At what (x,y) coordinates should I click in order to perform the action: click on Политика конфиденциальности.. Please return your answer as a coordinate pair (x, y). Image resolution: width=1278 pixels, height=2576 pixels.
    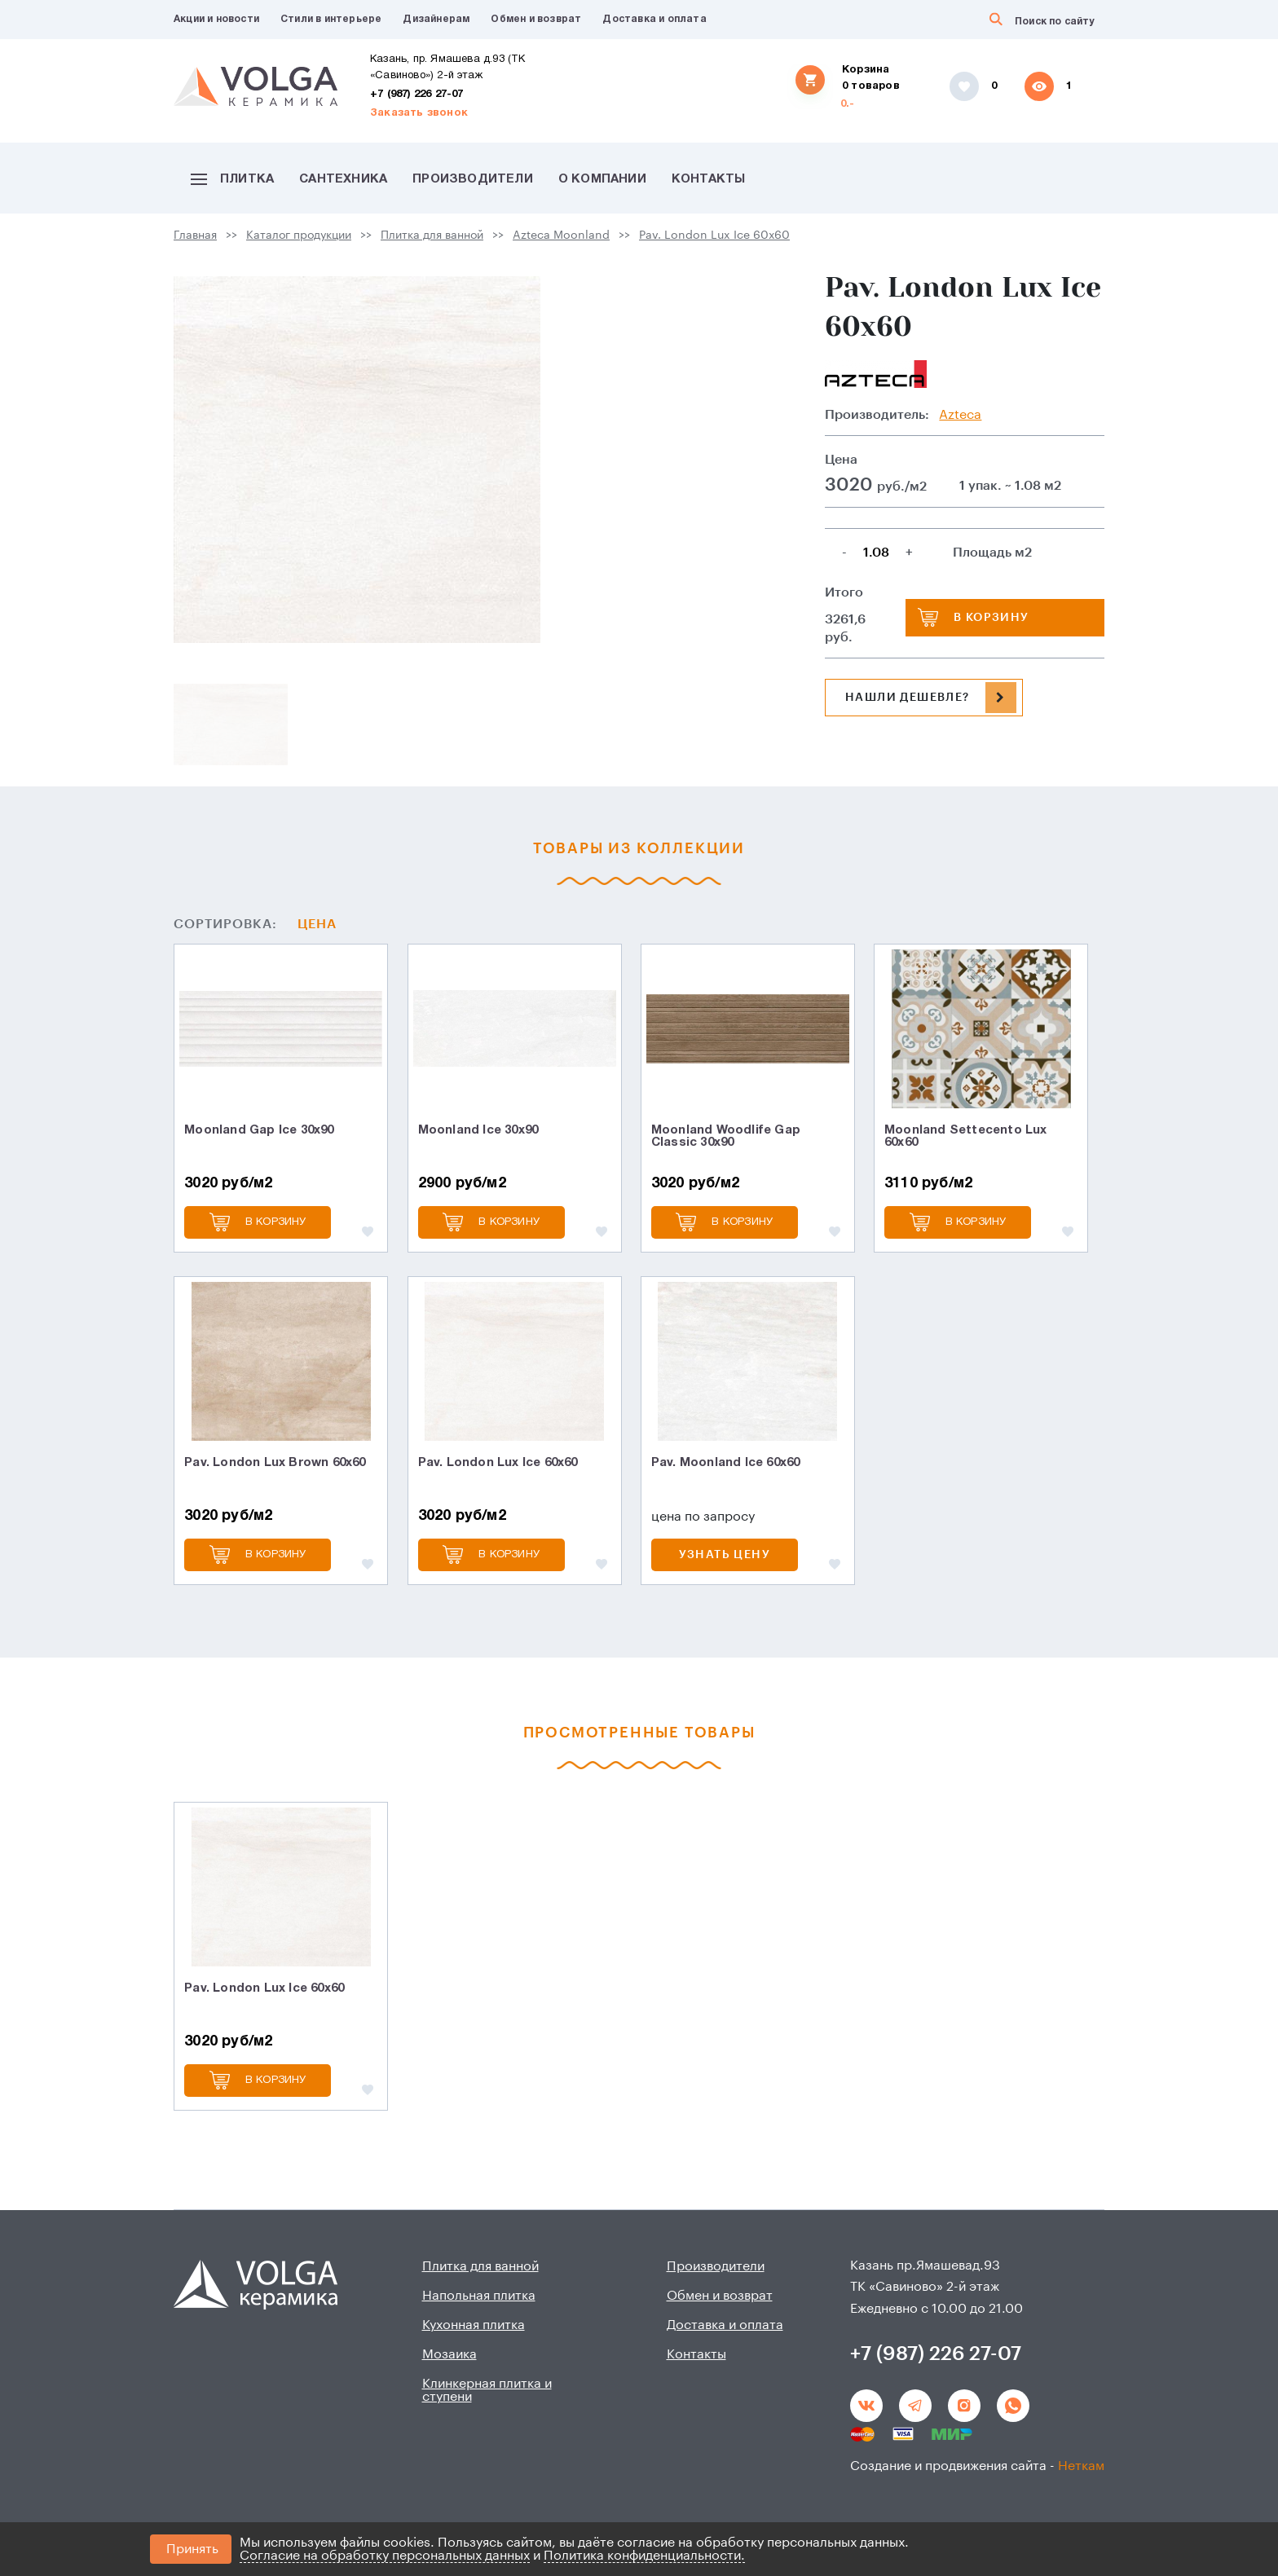
    Looking at the image, I should click on (644, 2555).